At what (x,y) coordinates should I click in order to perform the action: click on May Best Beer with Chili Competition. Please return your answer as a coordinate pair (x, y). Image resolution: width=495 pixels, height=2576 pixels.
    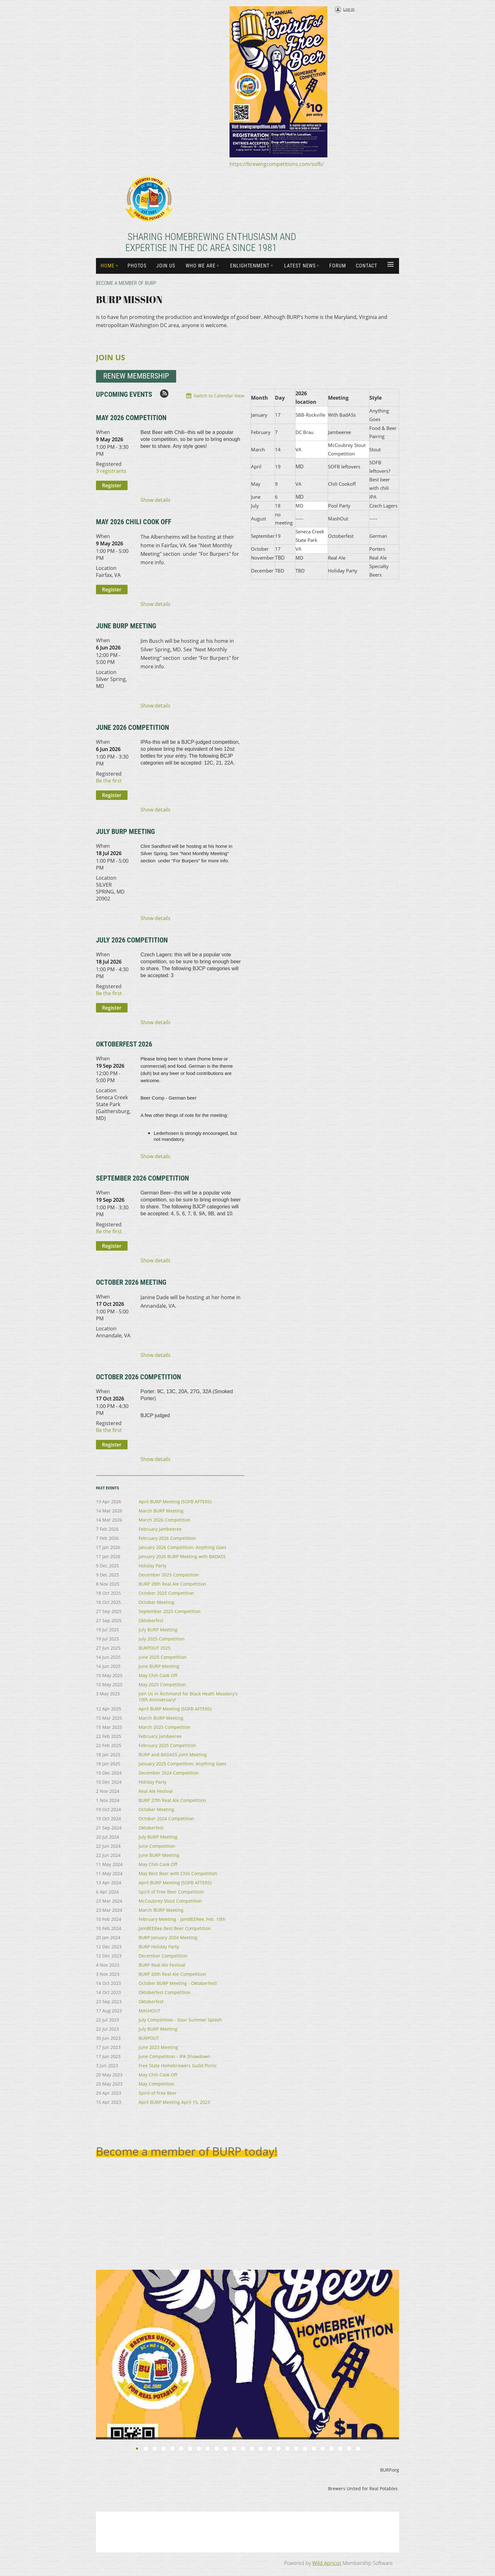
    Looking at the image, I should click on (178, 1873).